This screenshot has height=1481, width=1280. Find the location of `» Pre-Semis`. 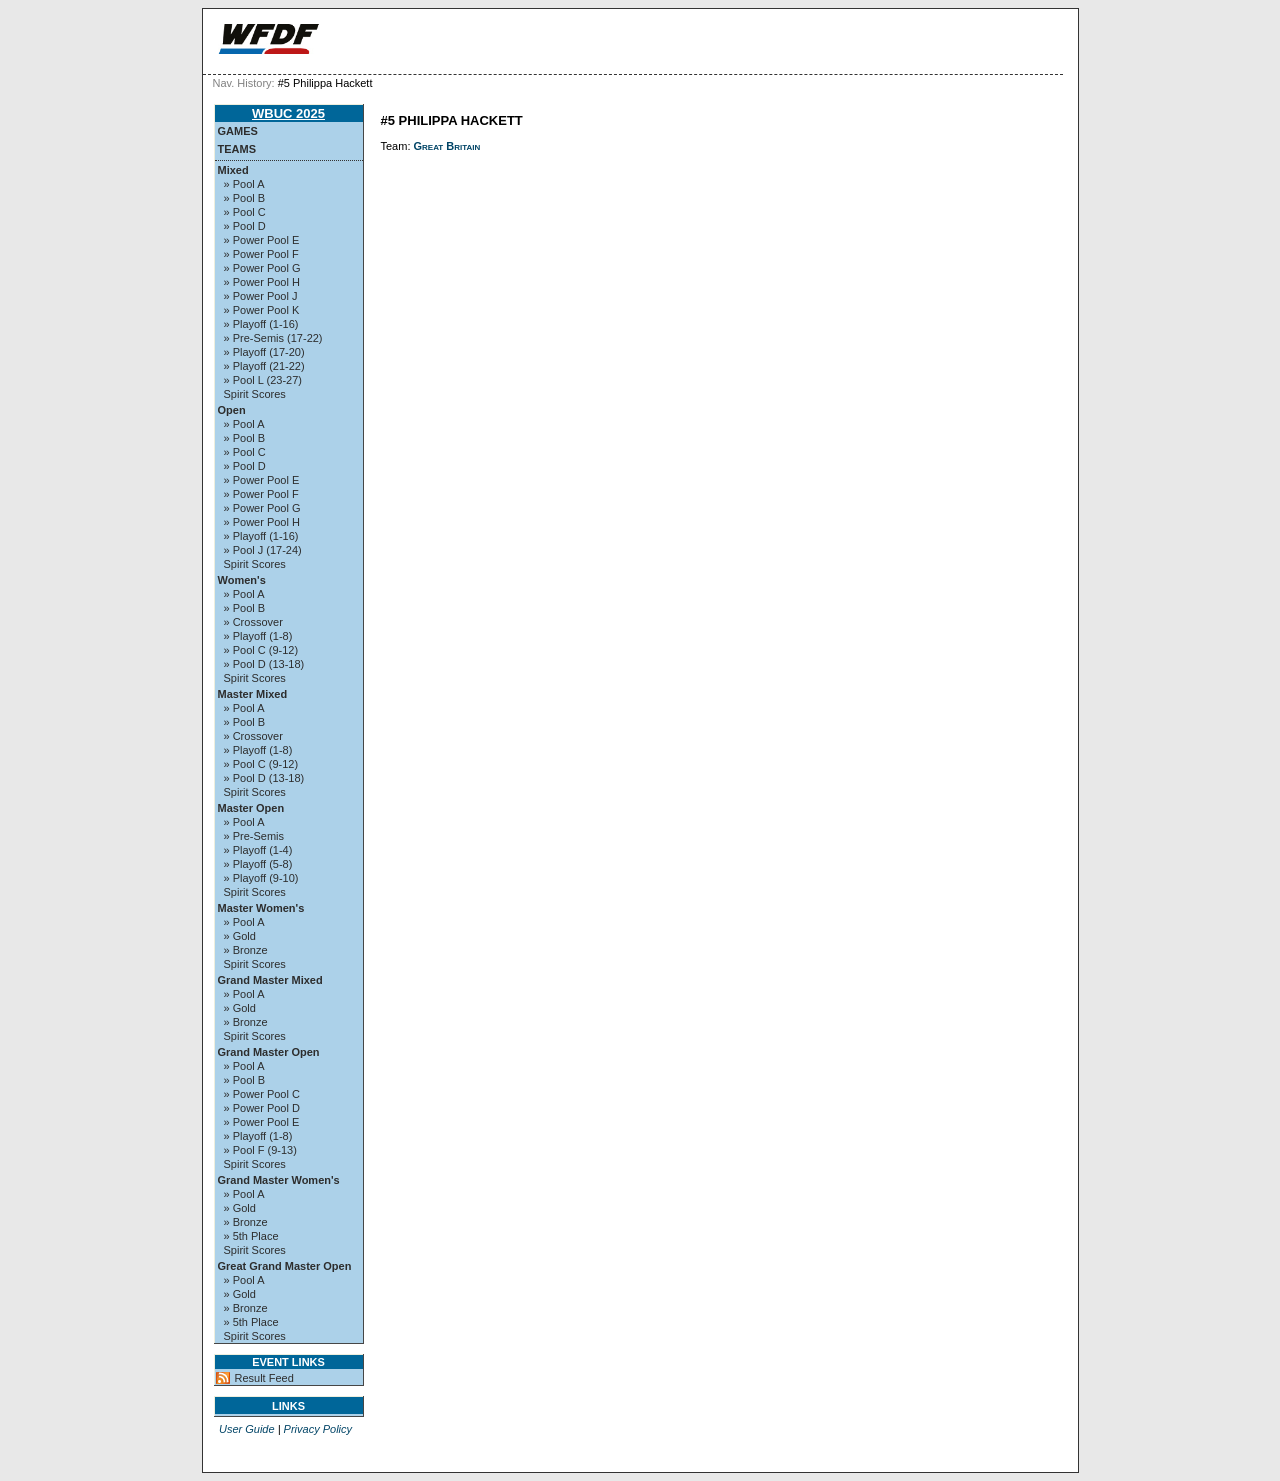

» Pre-Semis is located at coordinates (254, 836).